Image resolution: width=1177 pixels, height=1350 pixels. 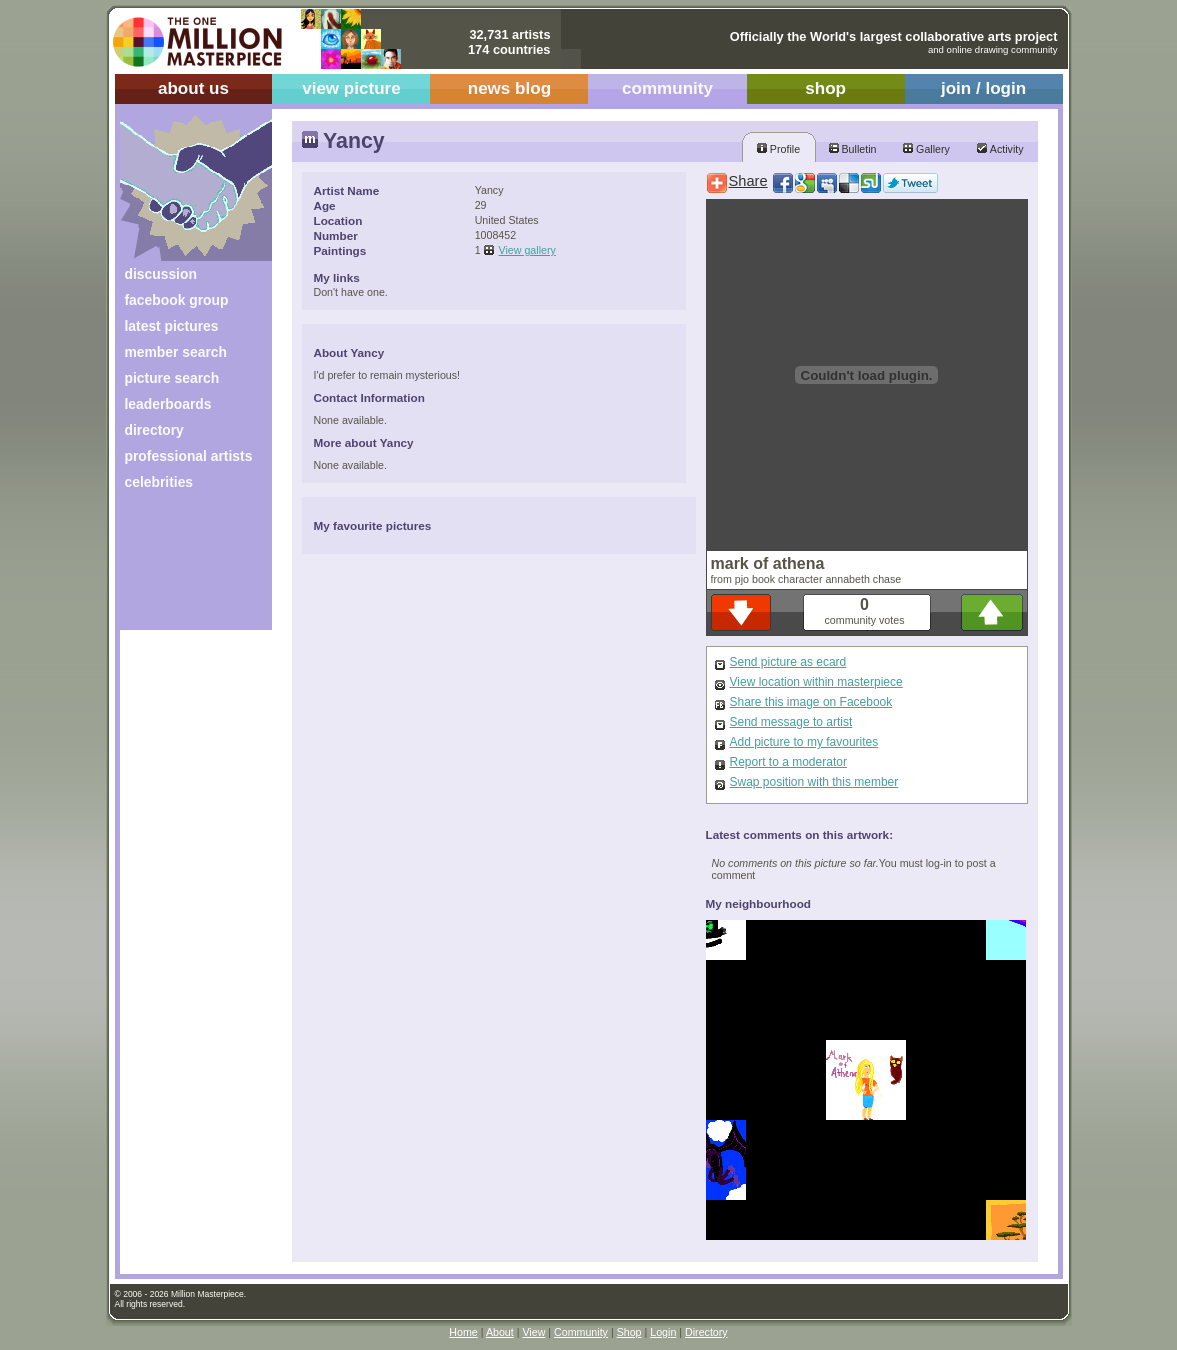 What do you see at coordinates (667, 88) in the screenshot?
I see `community` at bounding box center [667, 88].